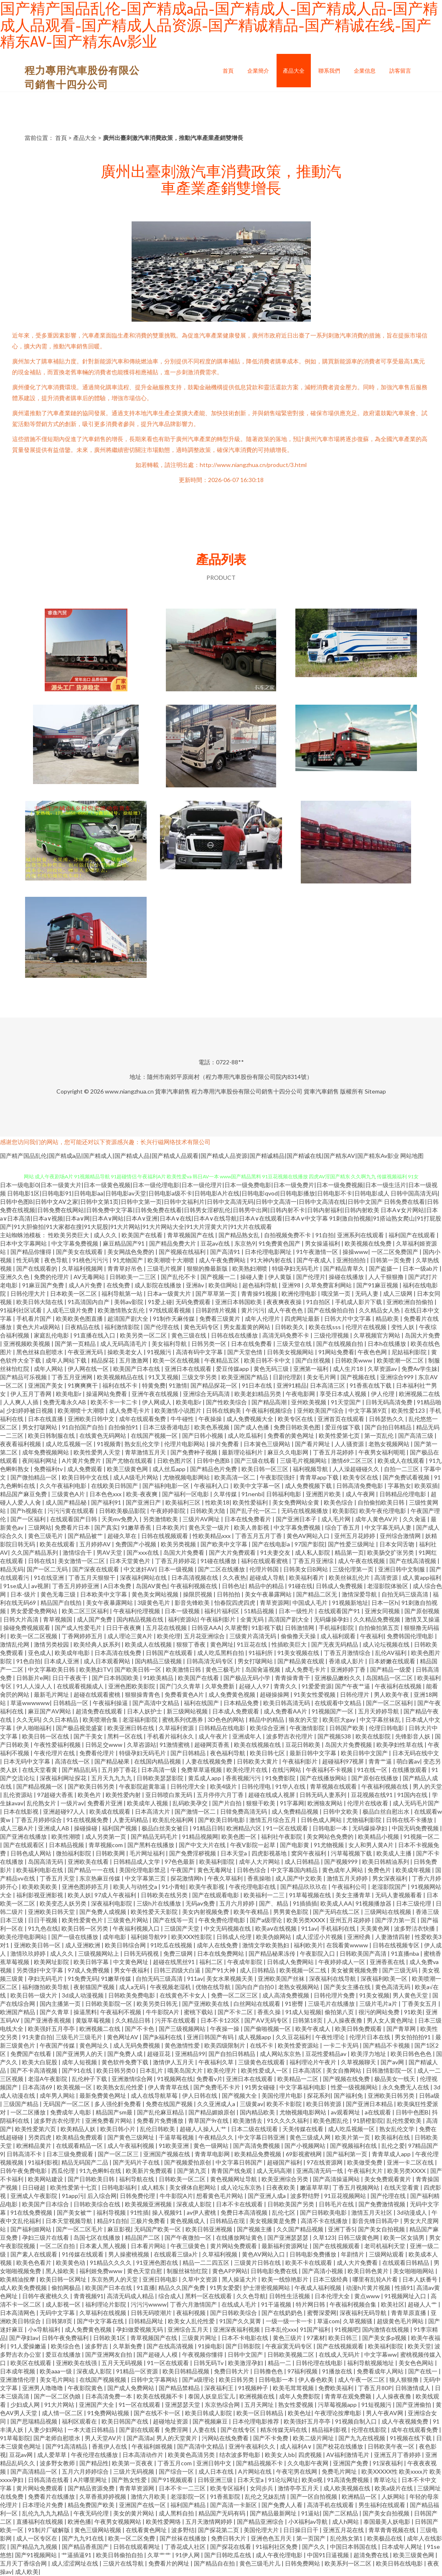 This screenshot has width=442, height=2576. What do you see at coordinates (289, 2346) in the screenshot?
I see `午夜寂寞无码专区` at bounding box center [289, 2346].